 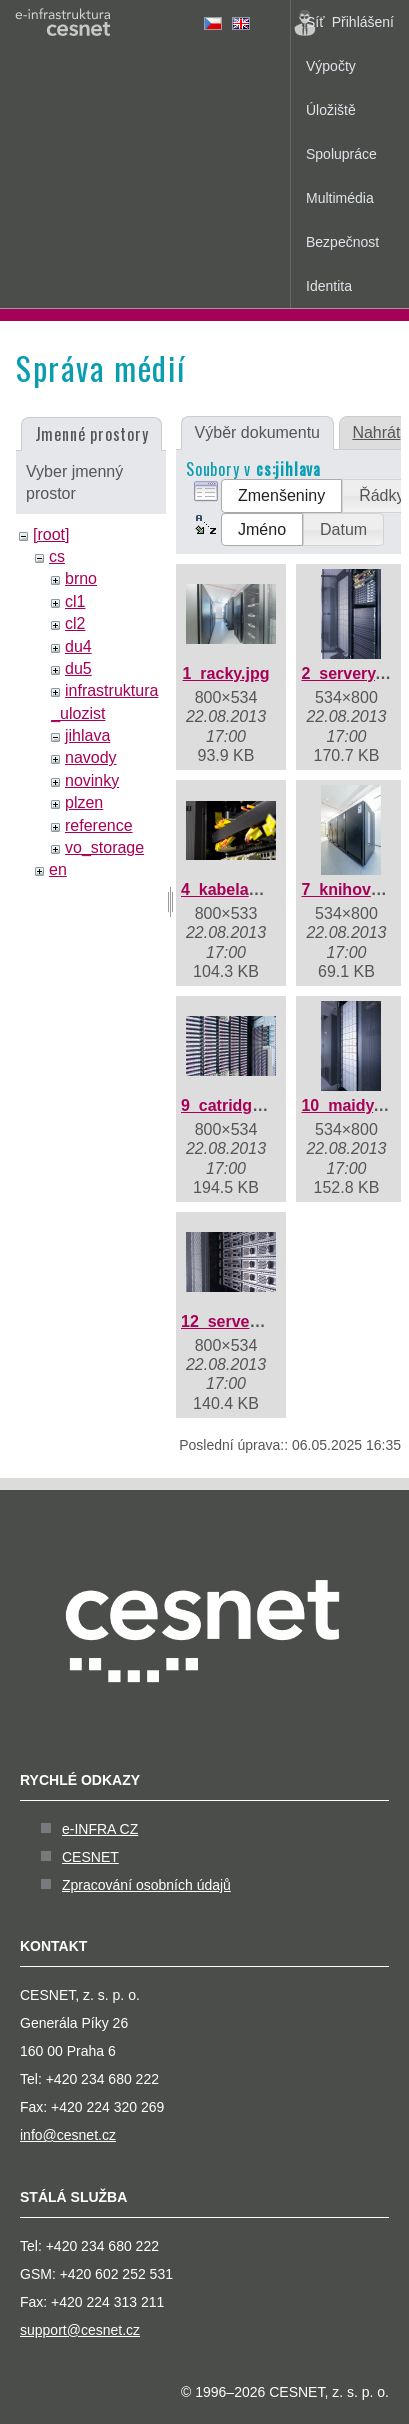 What do you see at coordinates (146, 1885) in the screenshot?
I see `Zpracování osobních údajů` at bounding box center [146, 1885].